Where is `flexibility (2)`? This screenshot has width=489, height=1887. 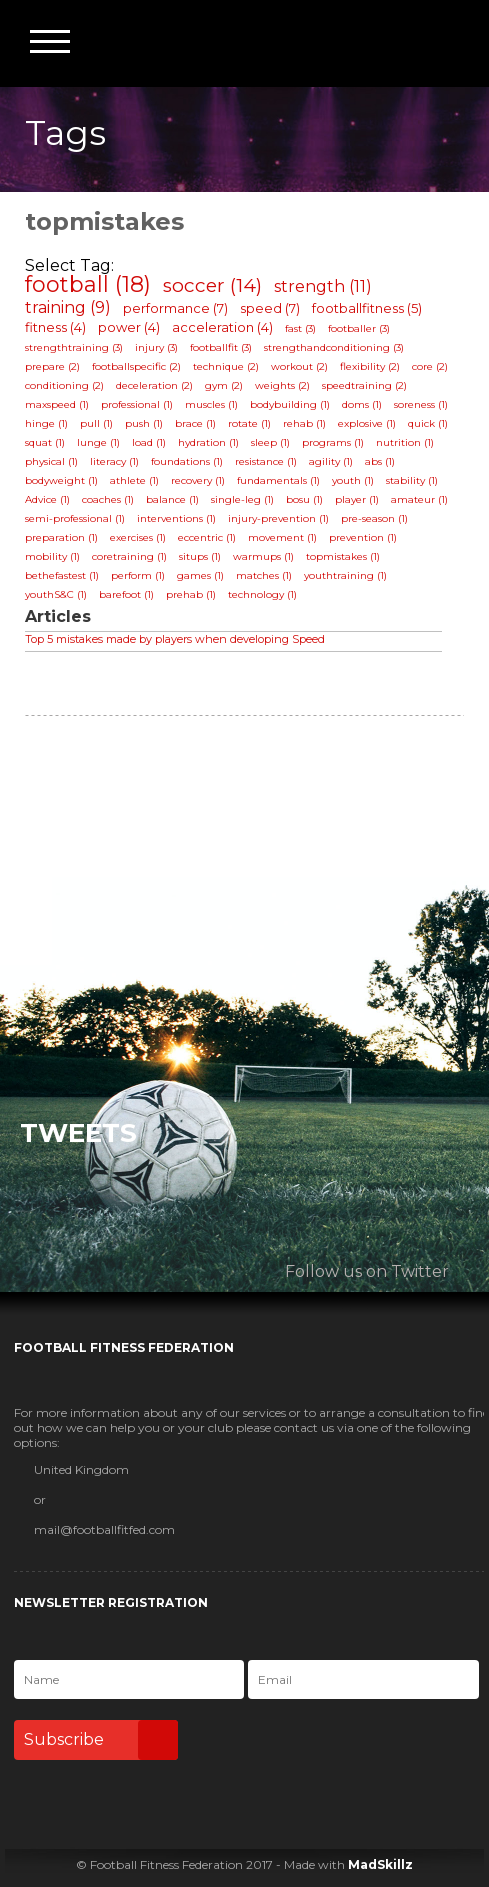 flexibility (2) is located at coordinates (370, 366).